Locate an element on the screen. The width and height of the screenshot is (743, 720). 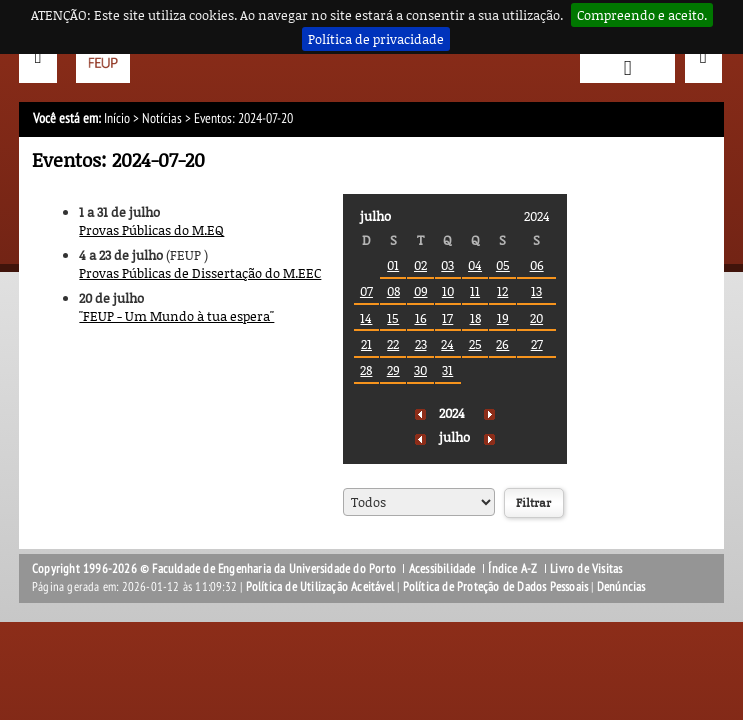
Provas Públicas de Dissertação do M.EEC is located at coordinates (200, 273).